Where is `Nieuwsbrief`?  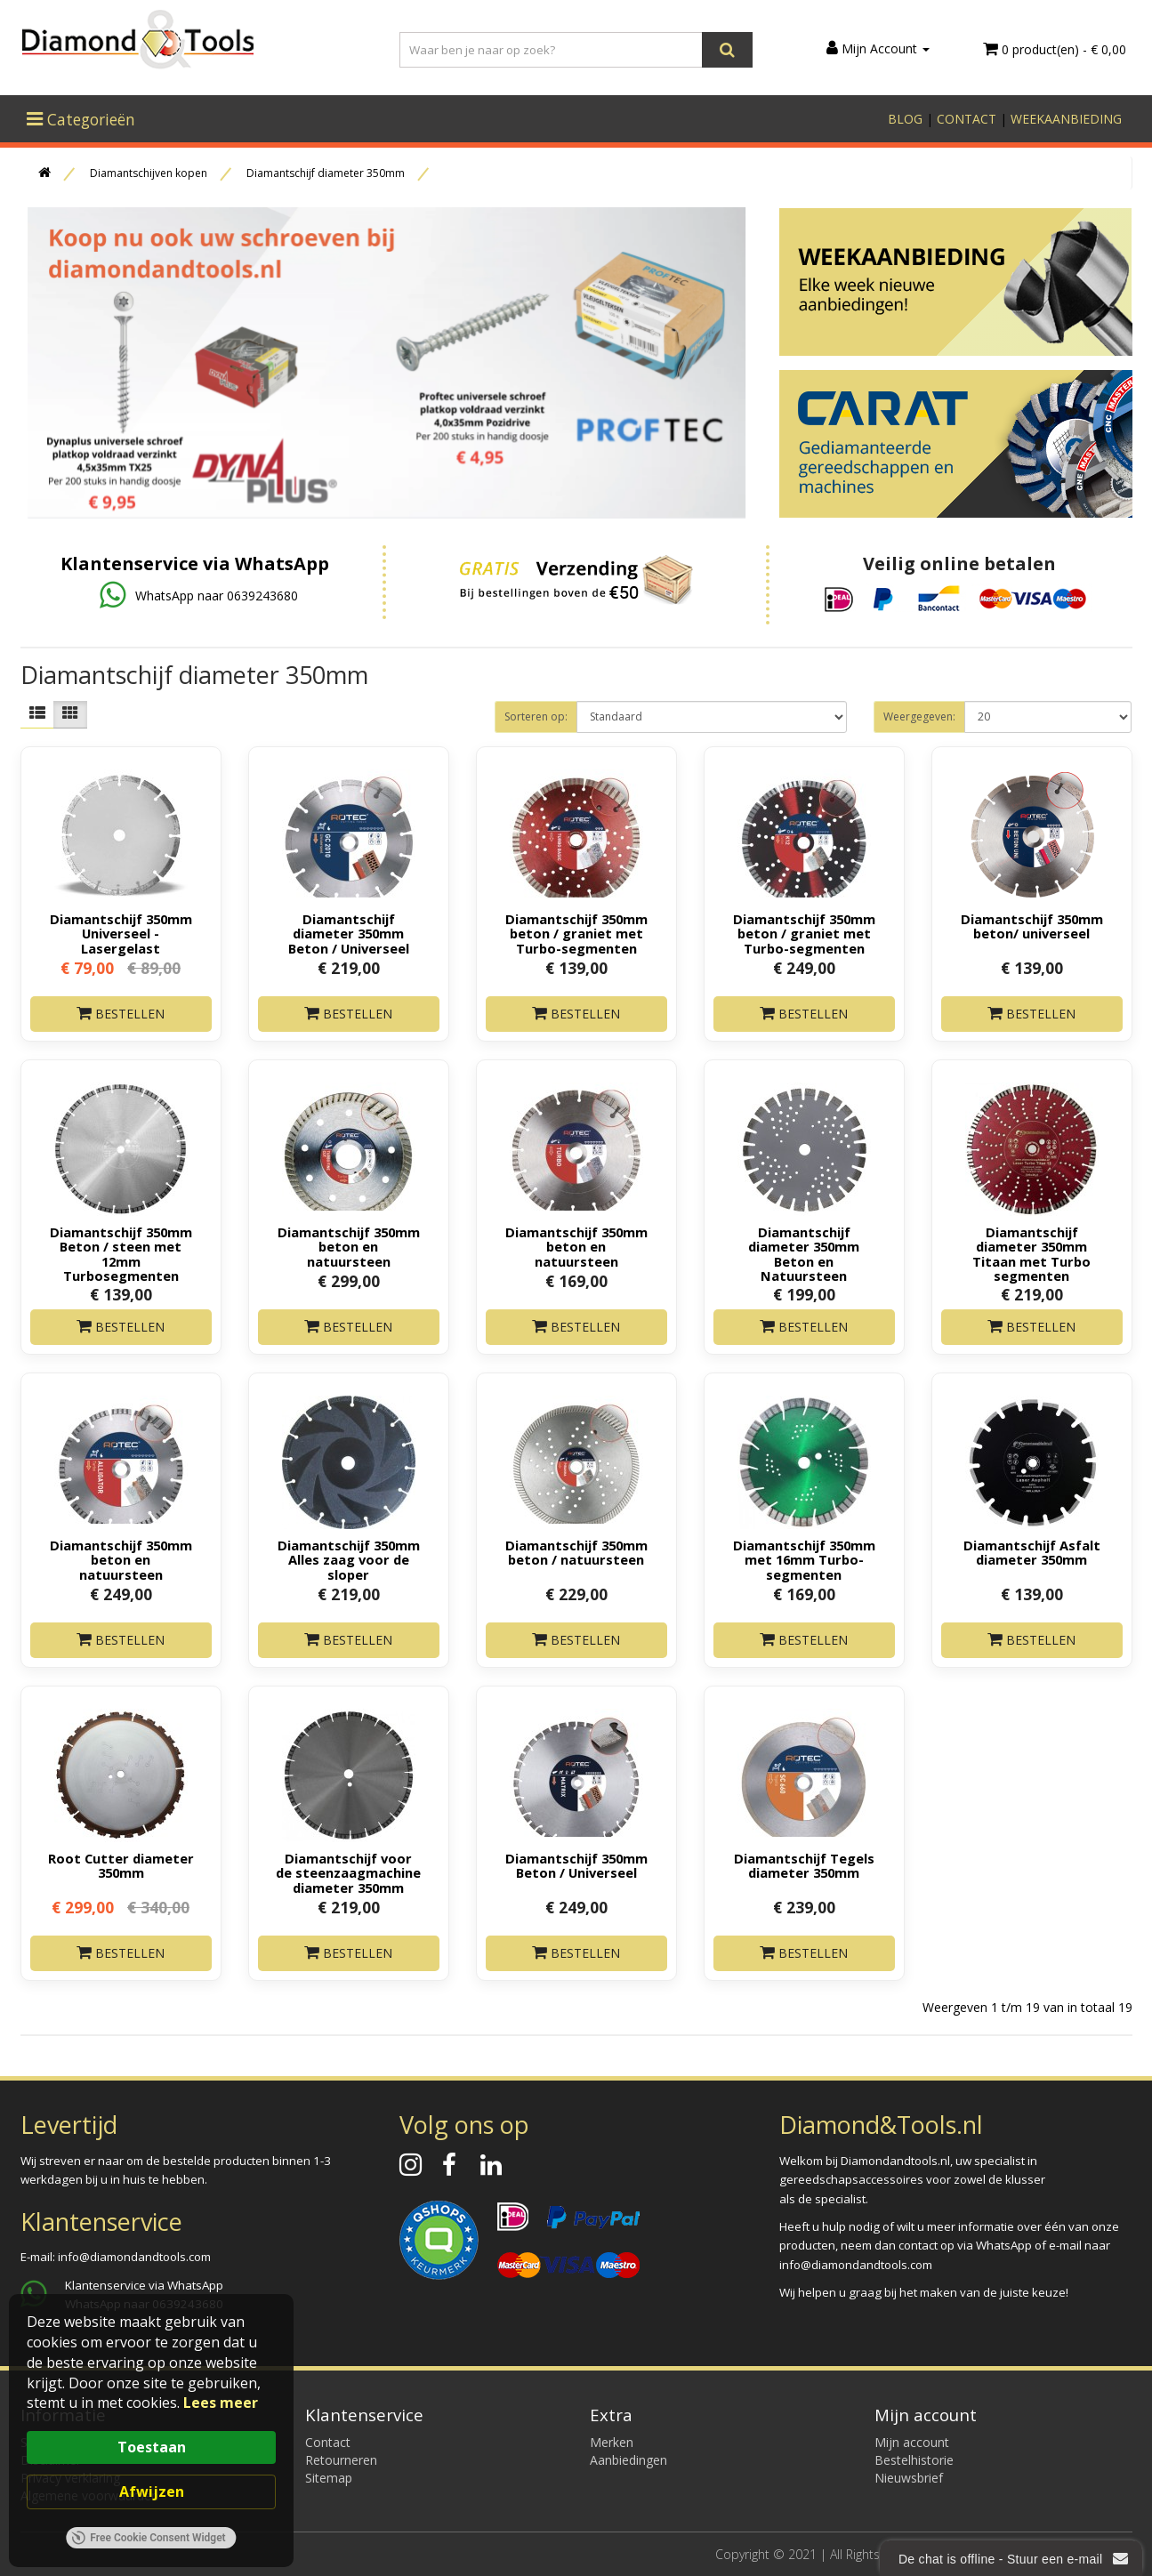
Nieuwsbrief is located at coordinates (908, 2477).